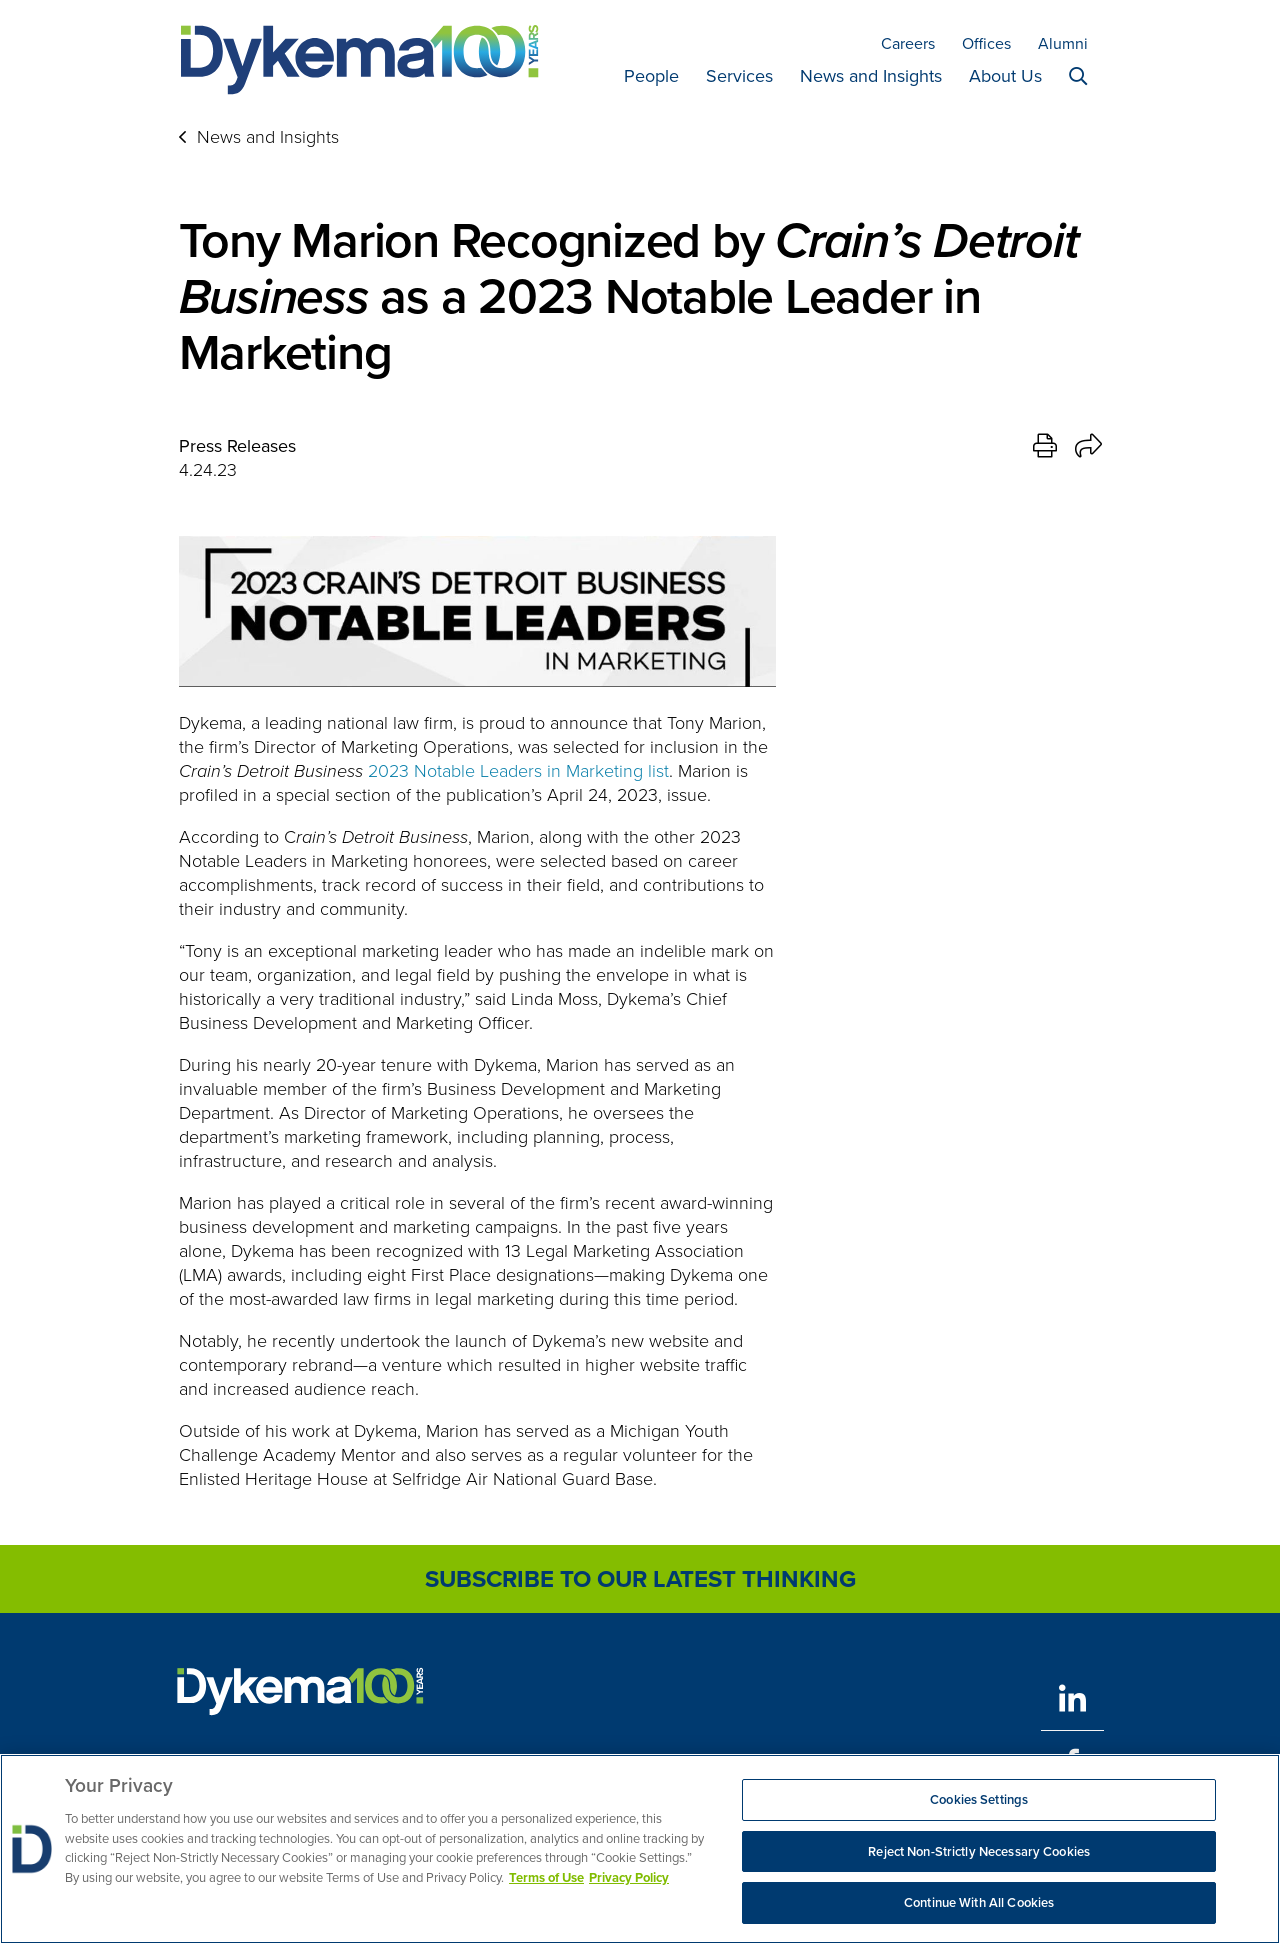 This screenshot has height=1944, width=1280. Describe the element at coordinates (629, 1877) in the screenshot. I see `Privacy Policy [Legal Information, opens in a new tab]` at that location.